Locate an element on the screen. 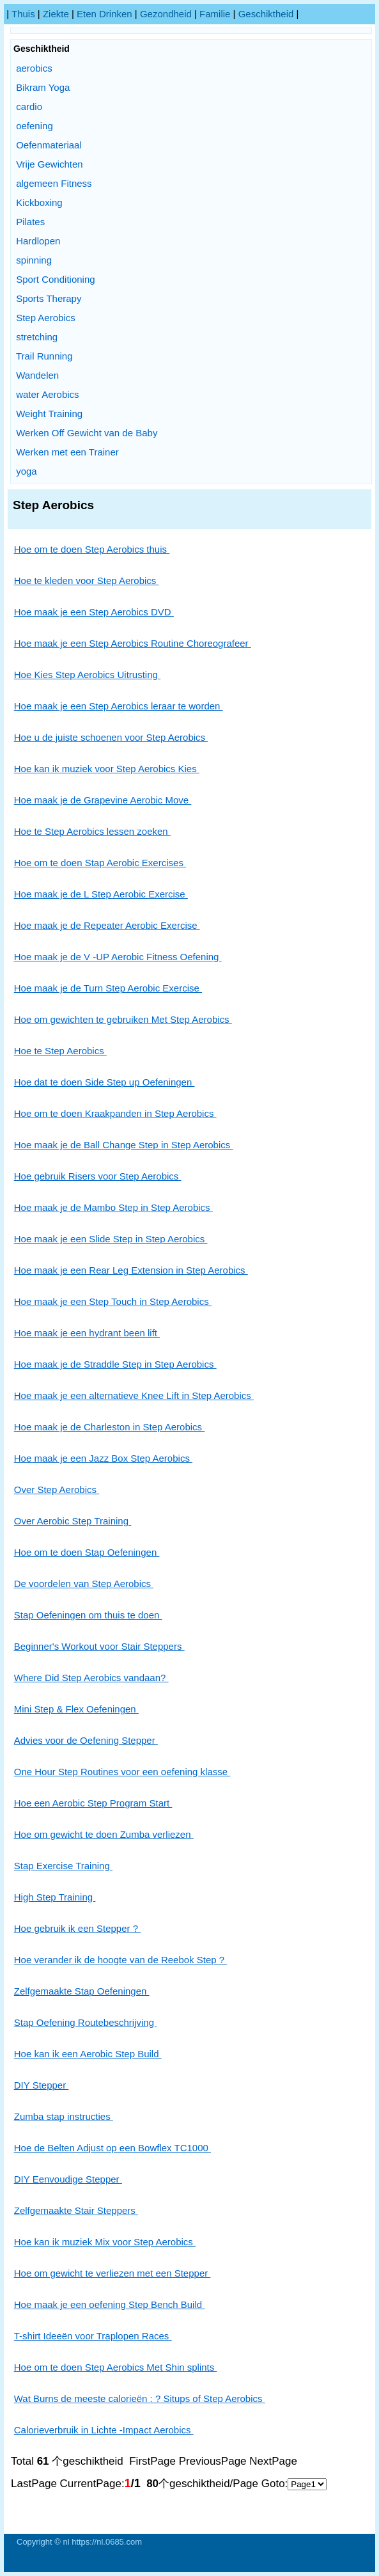 This screenshot has height=2576, width=379. Vrije Gewichten is located at coordinates (49, 164).